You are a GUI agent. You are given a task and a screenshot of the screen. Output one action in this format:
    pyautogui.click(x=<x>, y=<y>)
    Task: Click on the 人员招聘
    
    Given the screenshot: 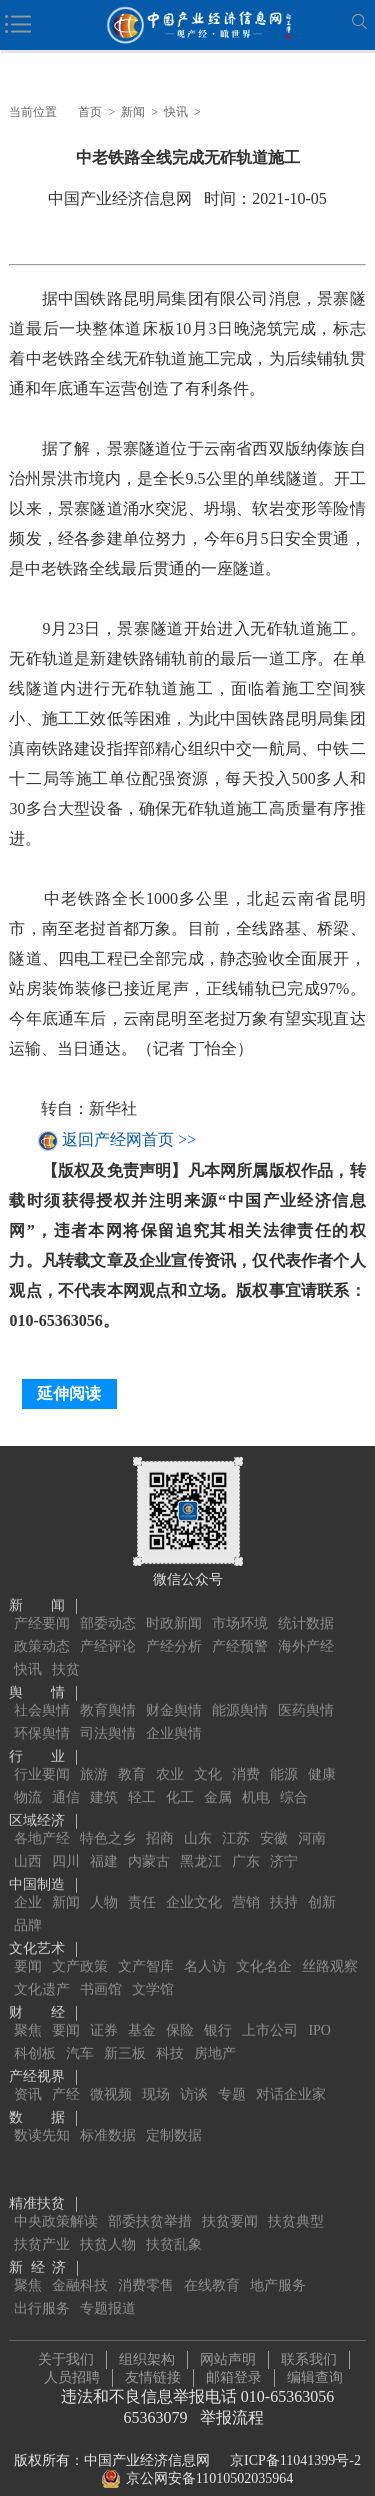 What is the action you would take?
    pyautogui.click(x=72, y=2366)
    